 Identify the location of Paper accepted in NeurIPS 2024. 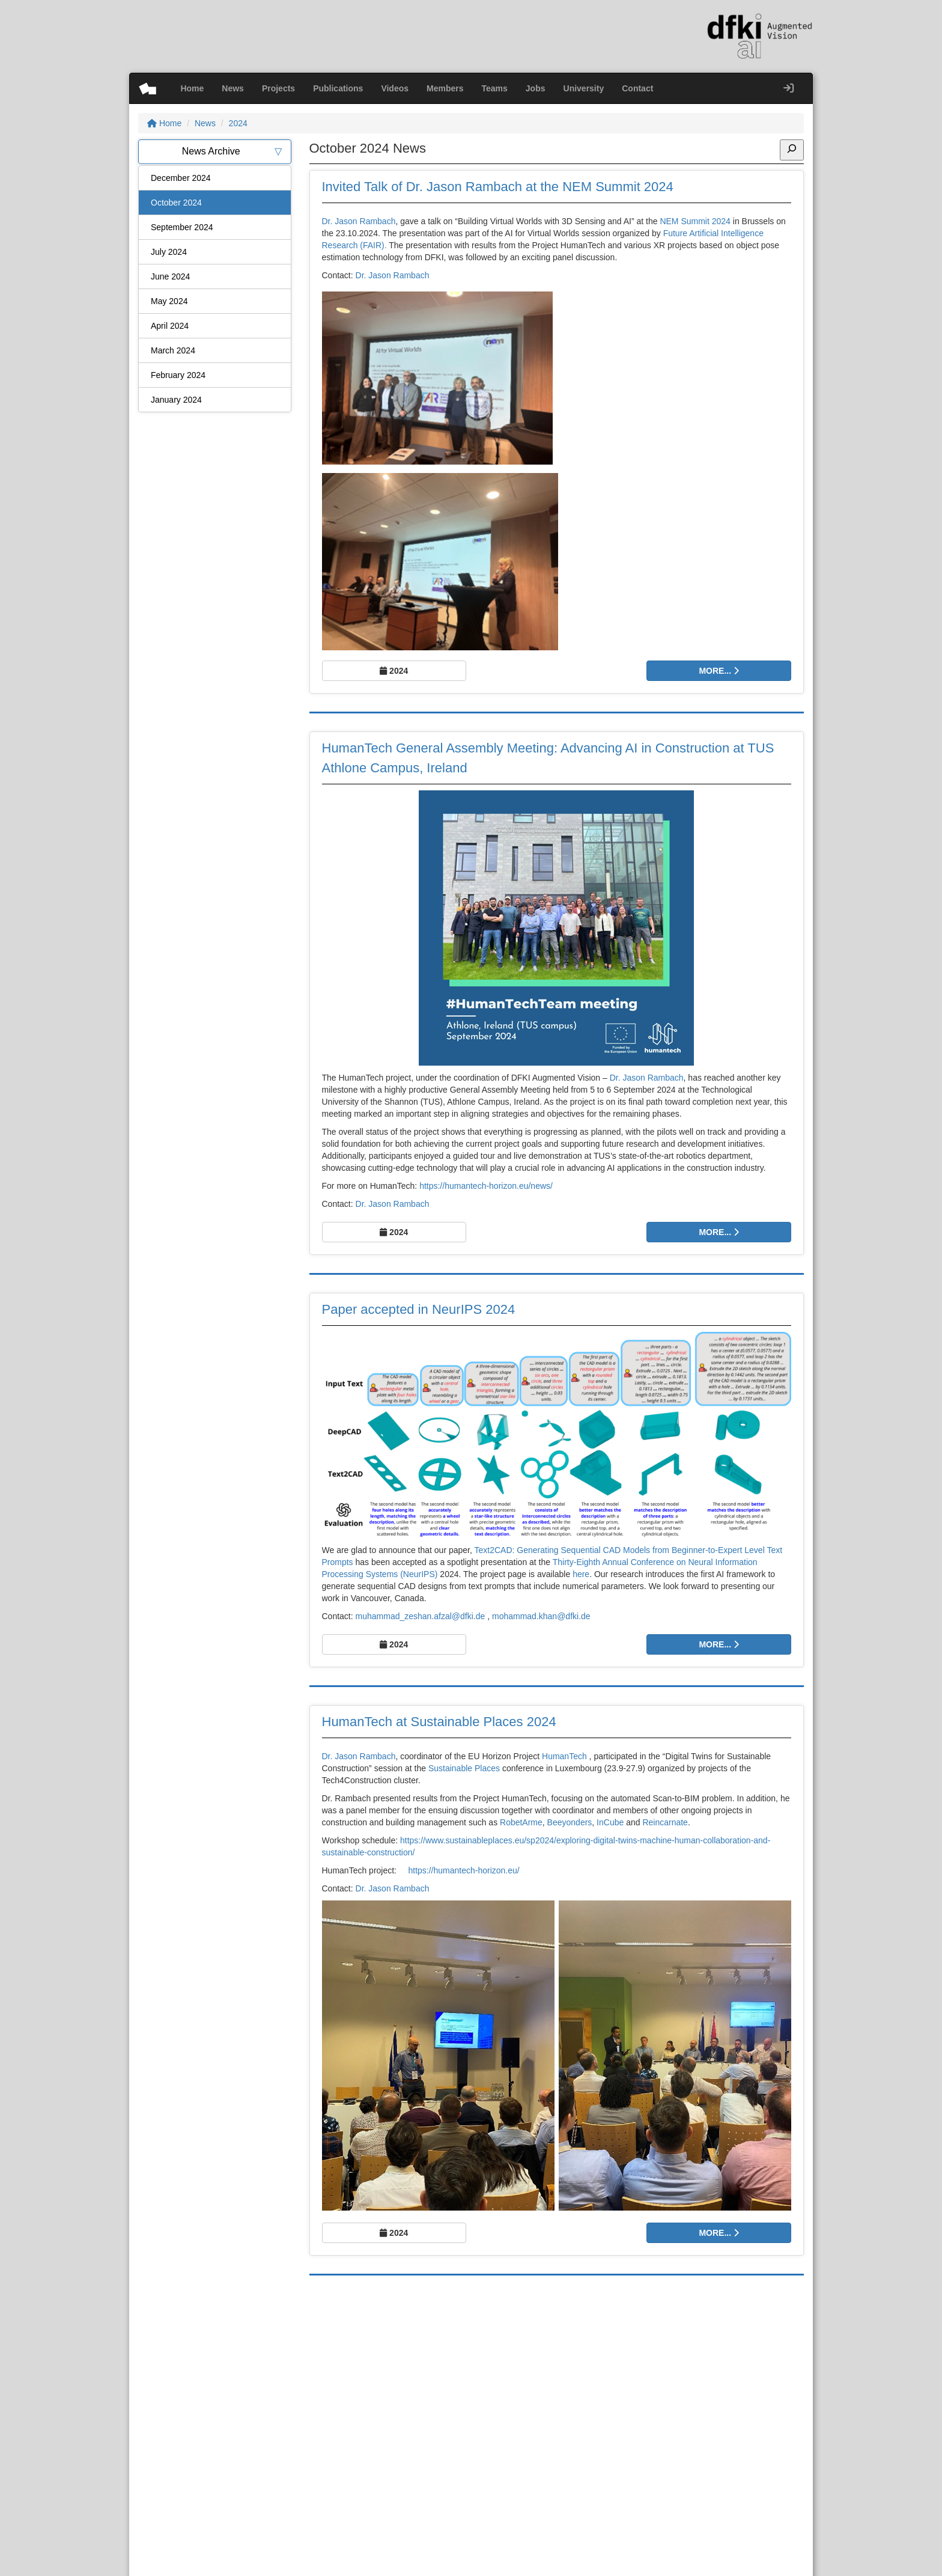
(418, 1309).